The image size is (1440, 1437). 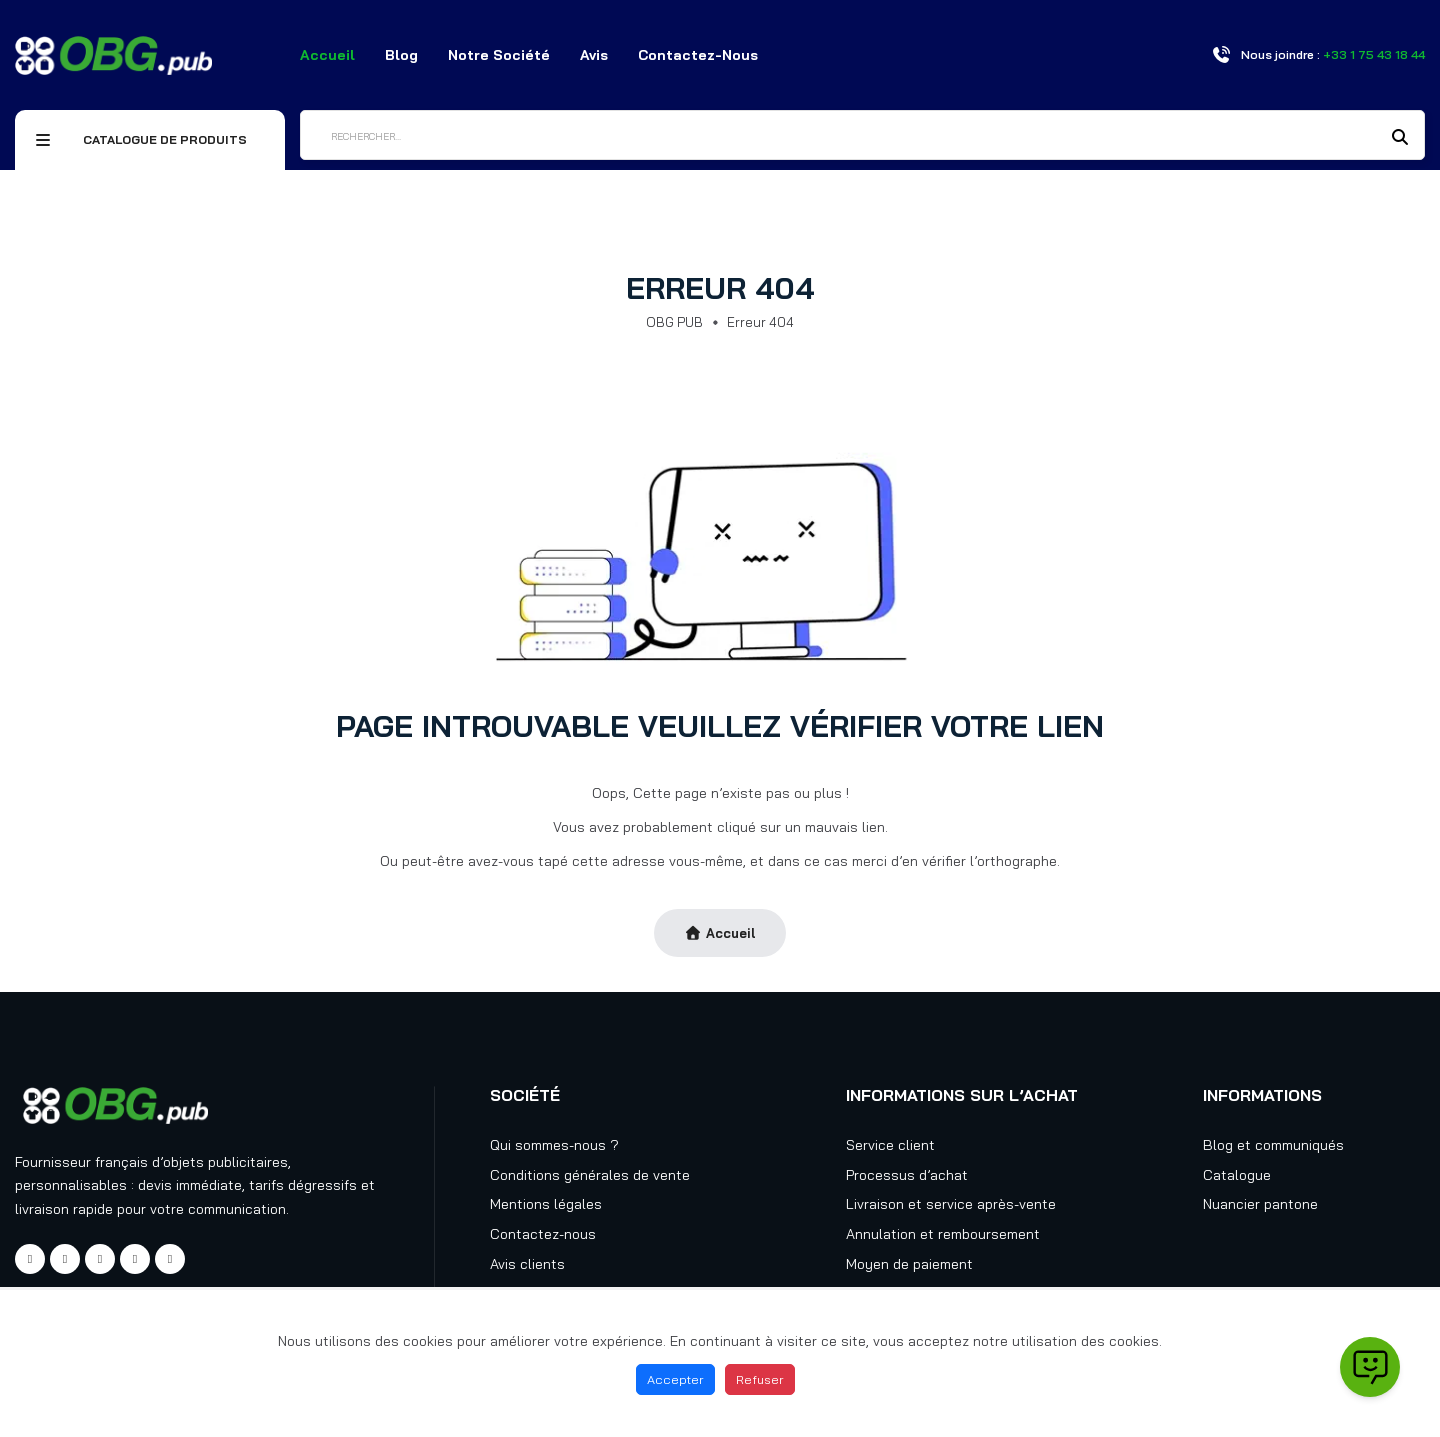 What do you see at coordinates (1273, 1145) in the screenshot?
I see `Blog et communiqués` at bounding box center [1273, 1145].